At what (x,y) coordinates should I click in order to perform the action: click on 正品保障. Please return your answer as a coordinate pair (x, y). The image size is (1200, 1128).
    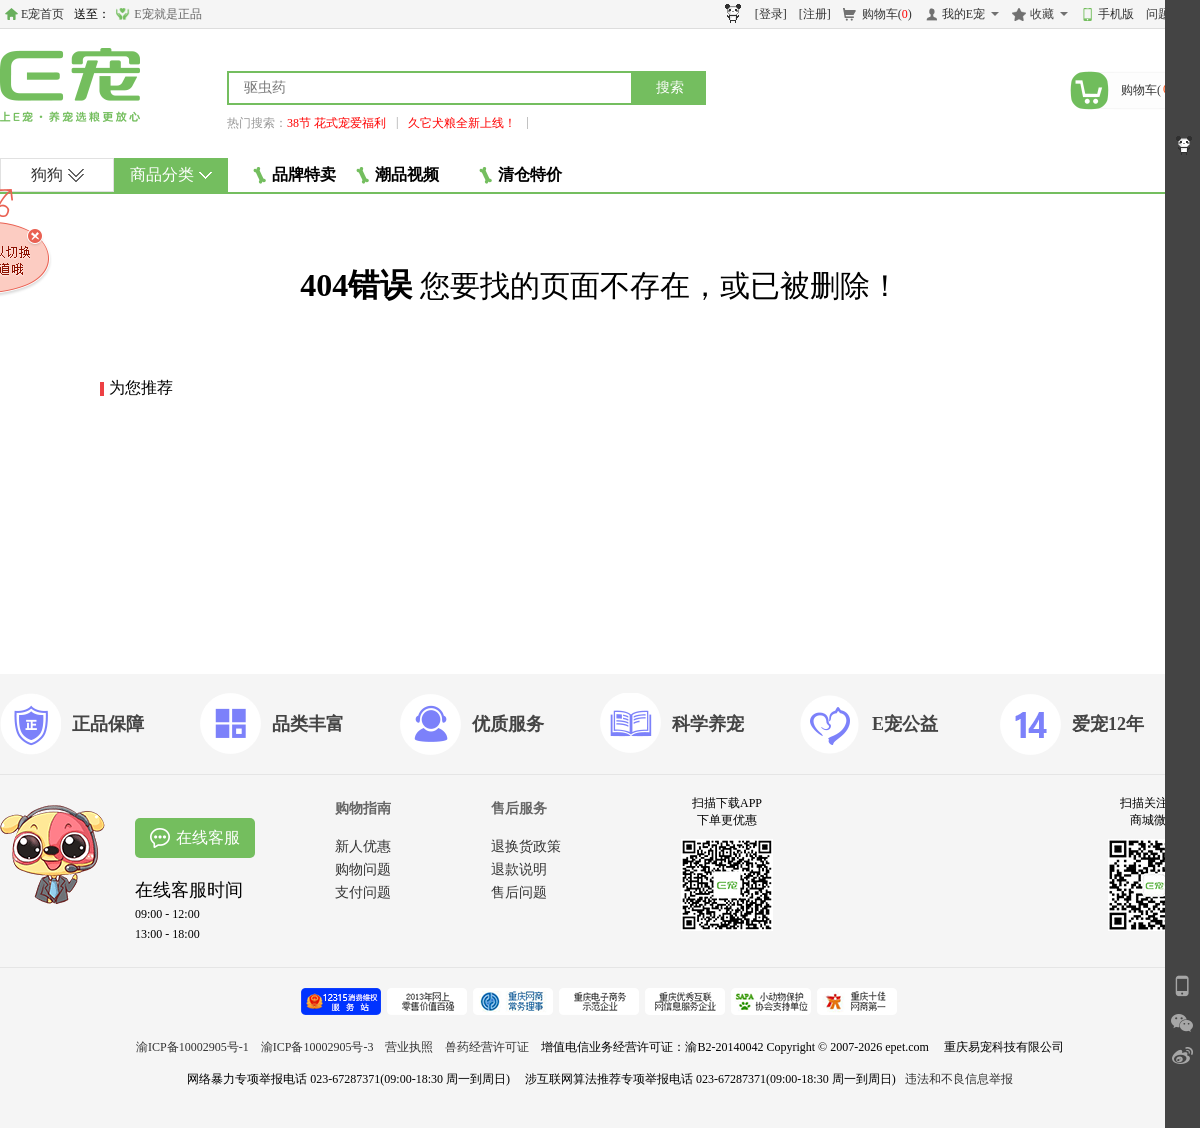
    Looking at the image, I should click on (108, 724).